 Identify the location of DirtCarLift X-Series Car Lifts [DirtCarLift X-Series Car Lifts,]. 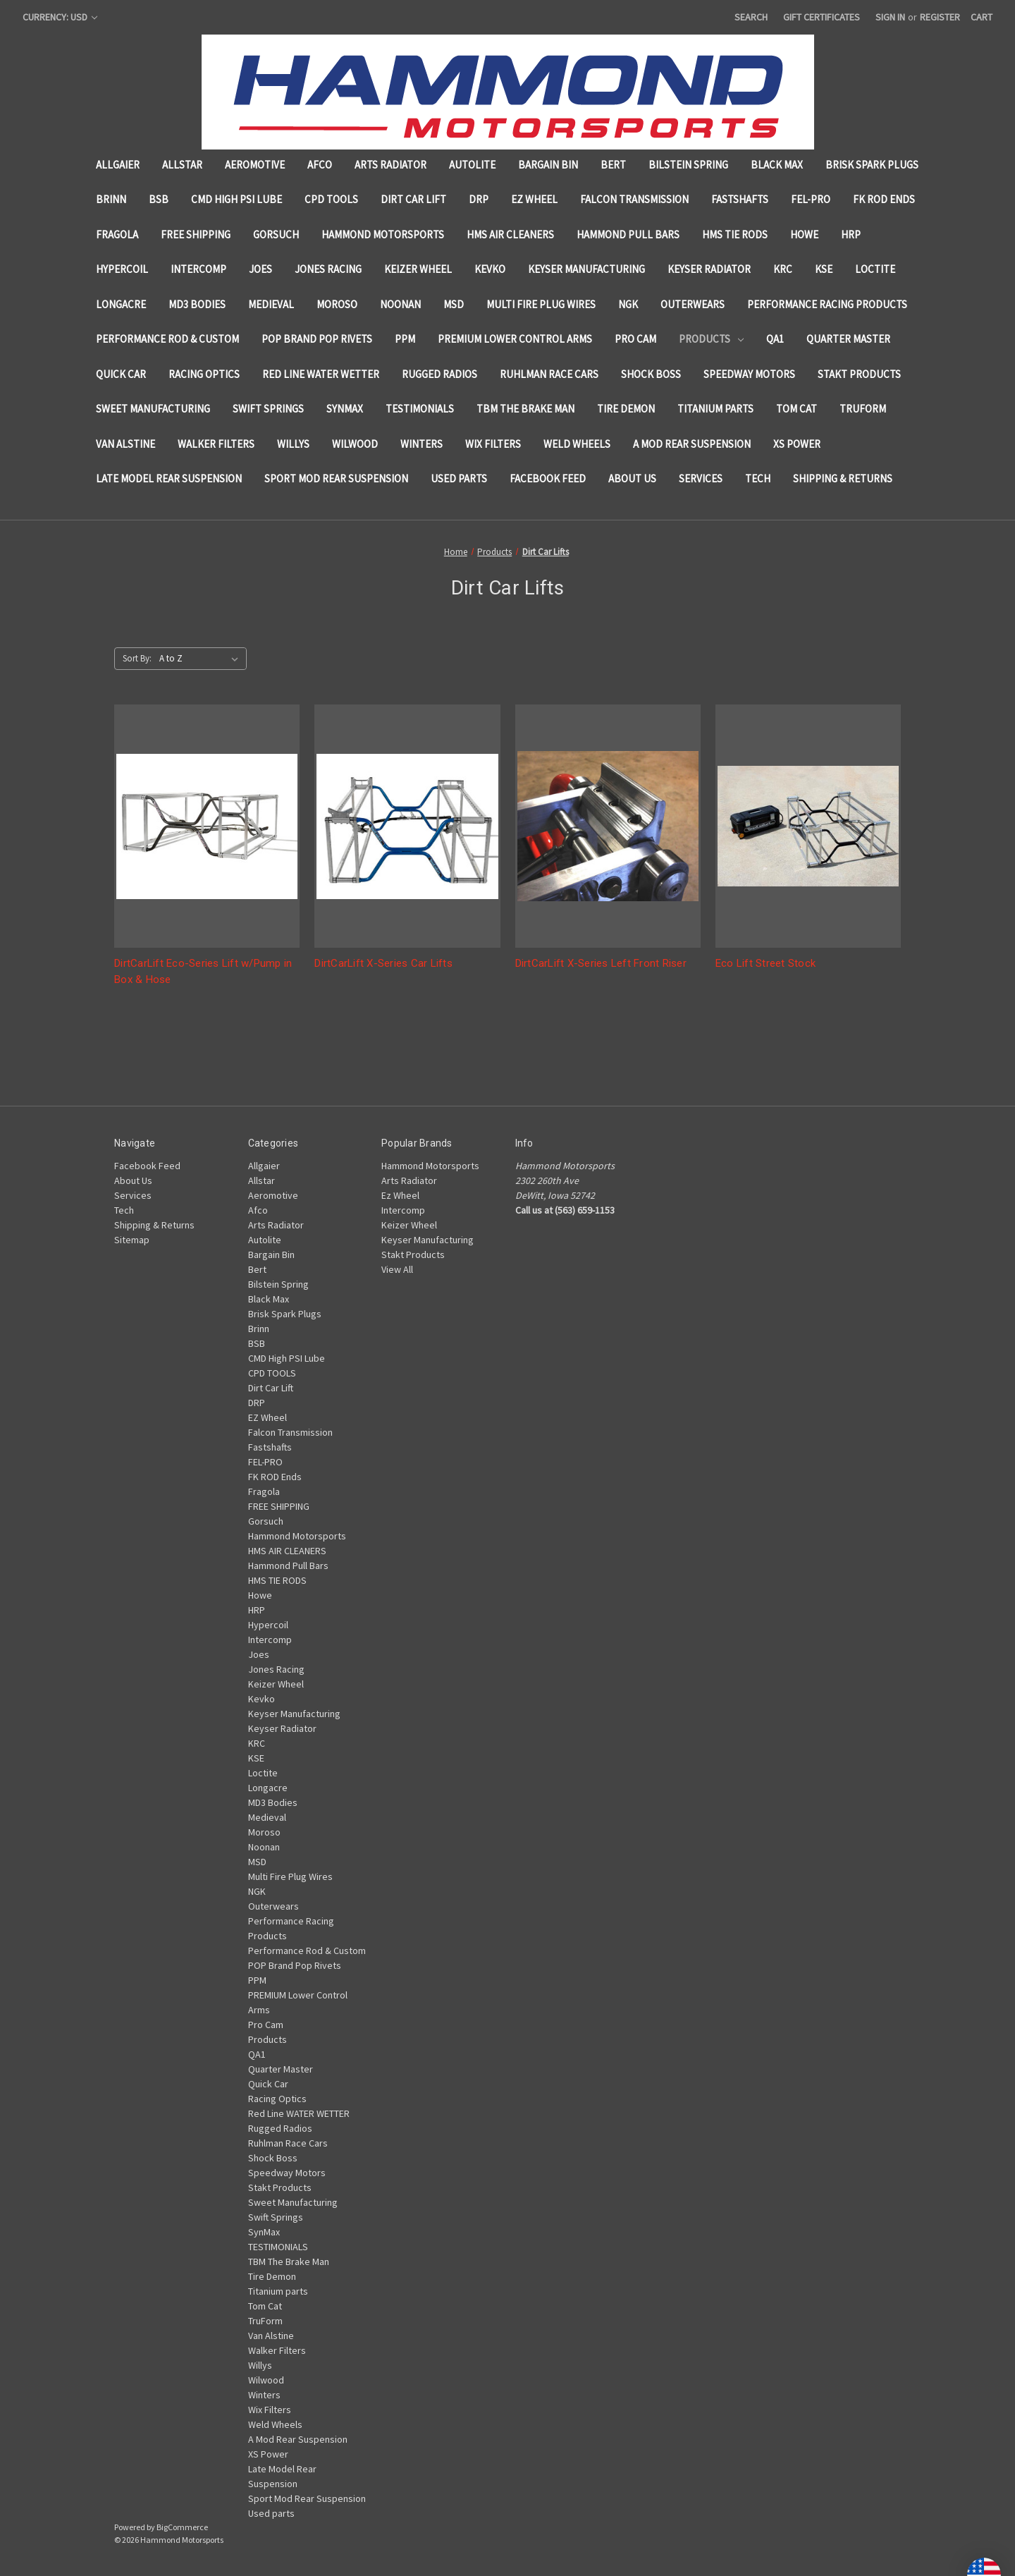
(383, 963).